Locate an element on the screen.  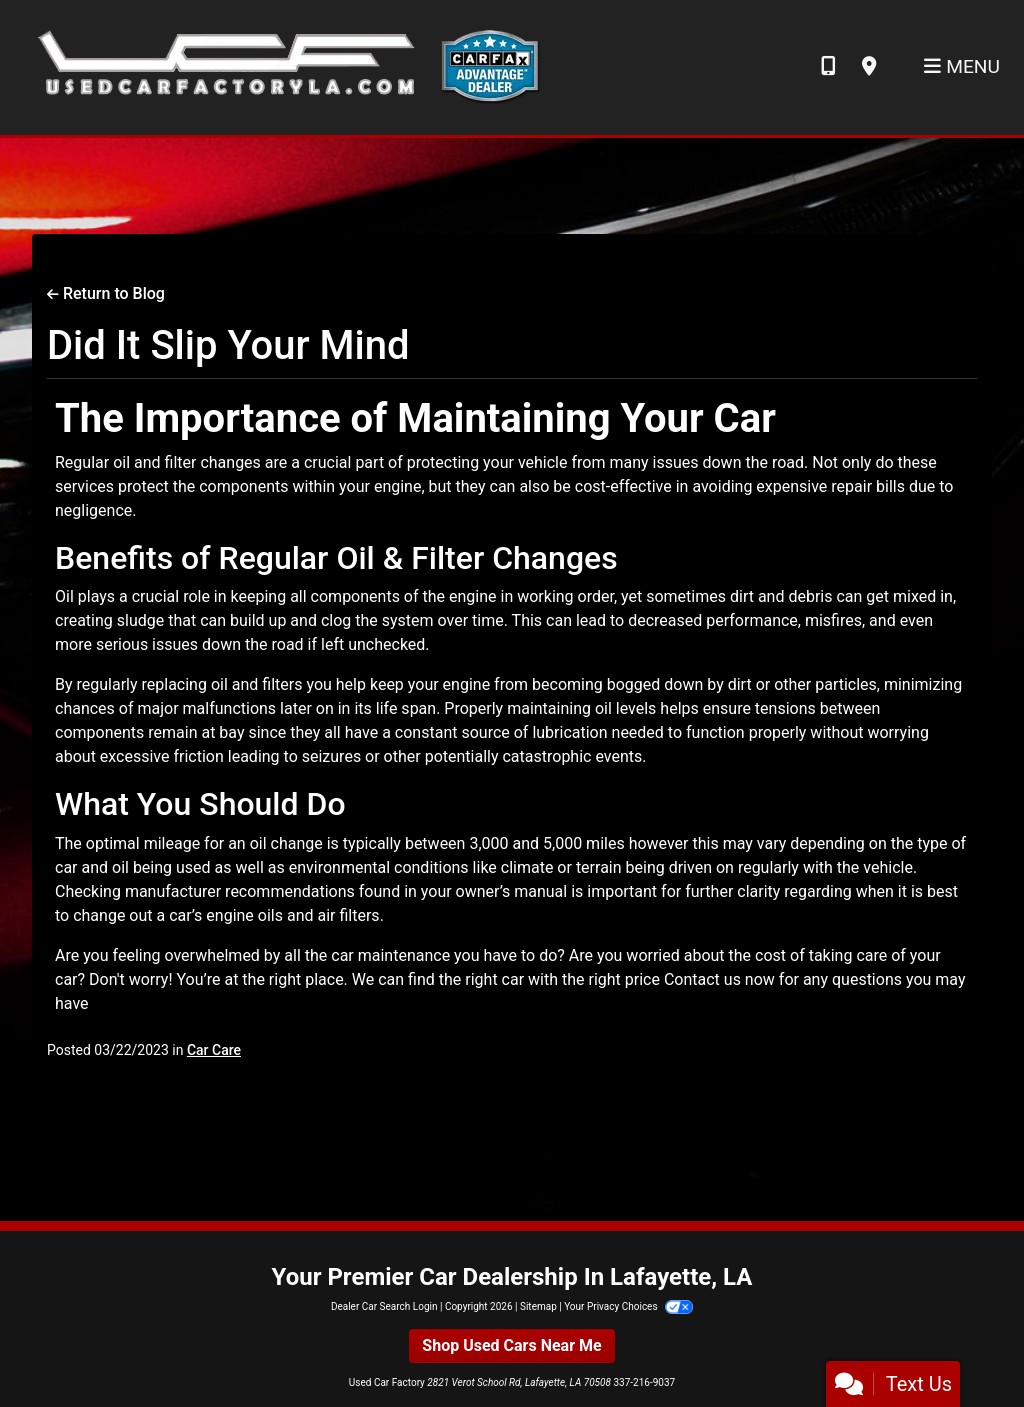
[Dealer Logo] is located at coordinates (282, 66).